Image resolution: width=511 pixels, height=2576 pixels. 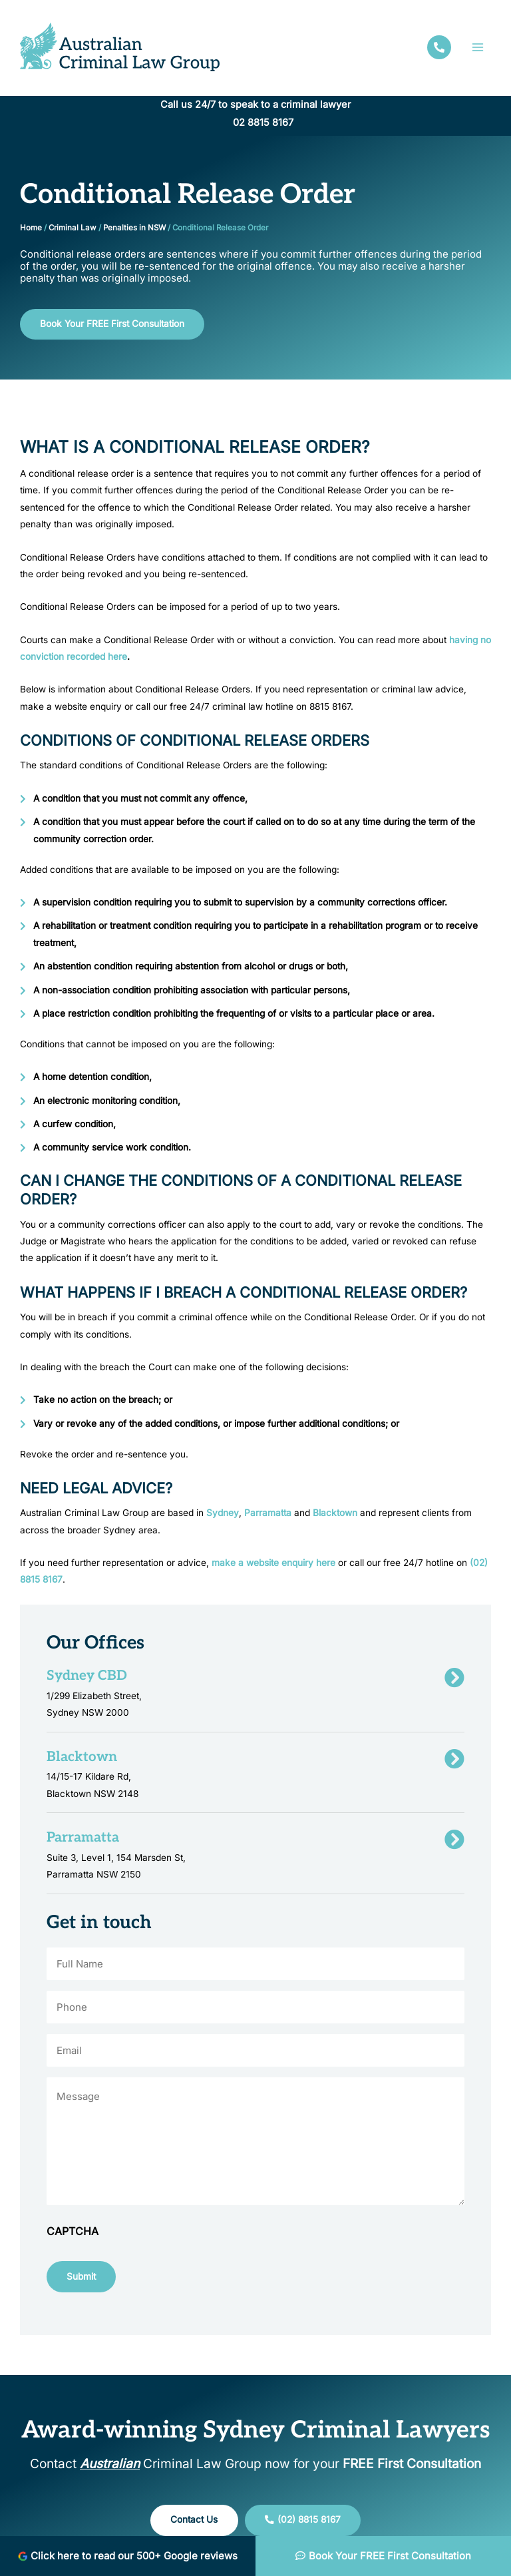 I want to click on [Main menu toggle], so click(x=478, y=47).